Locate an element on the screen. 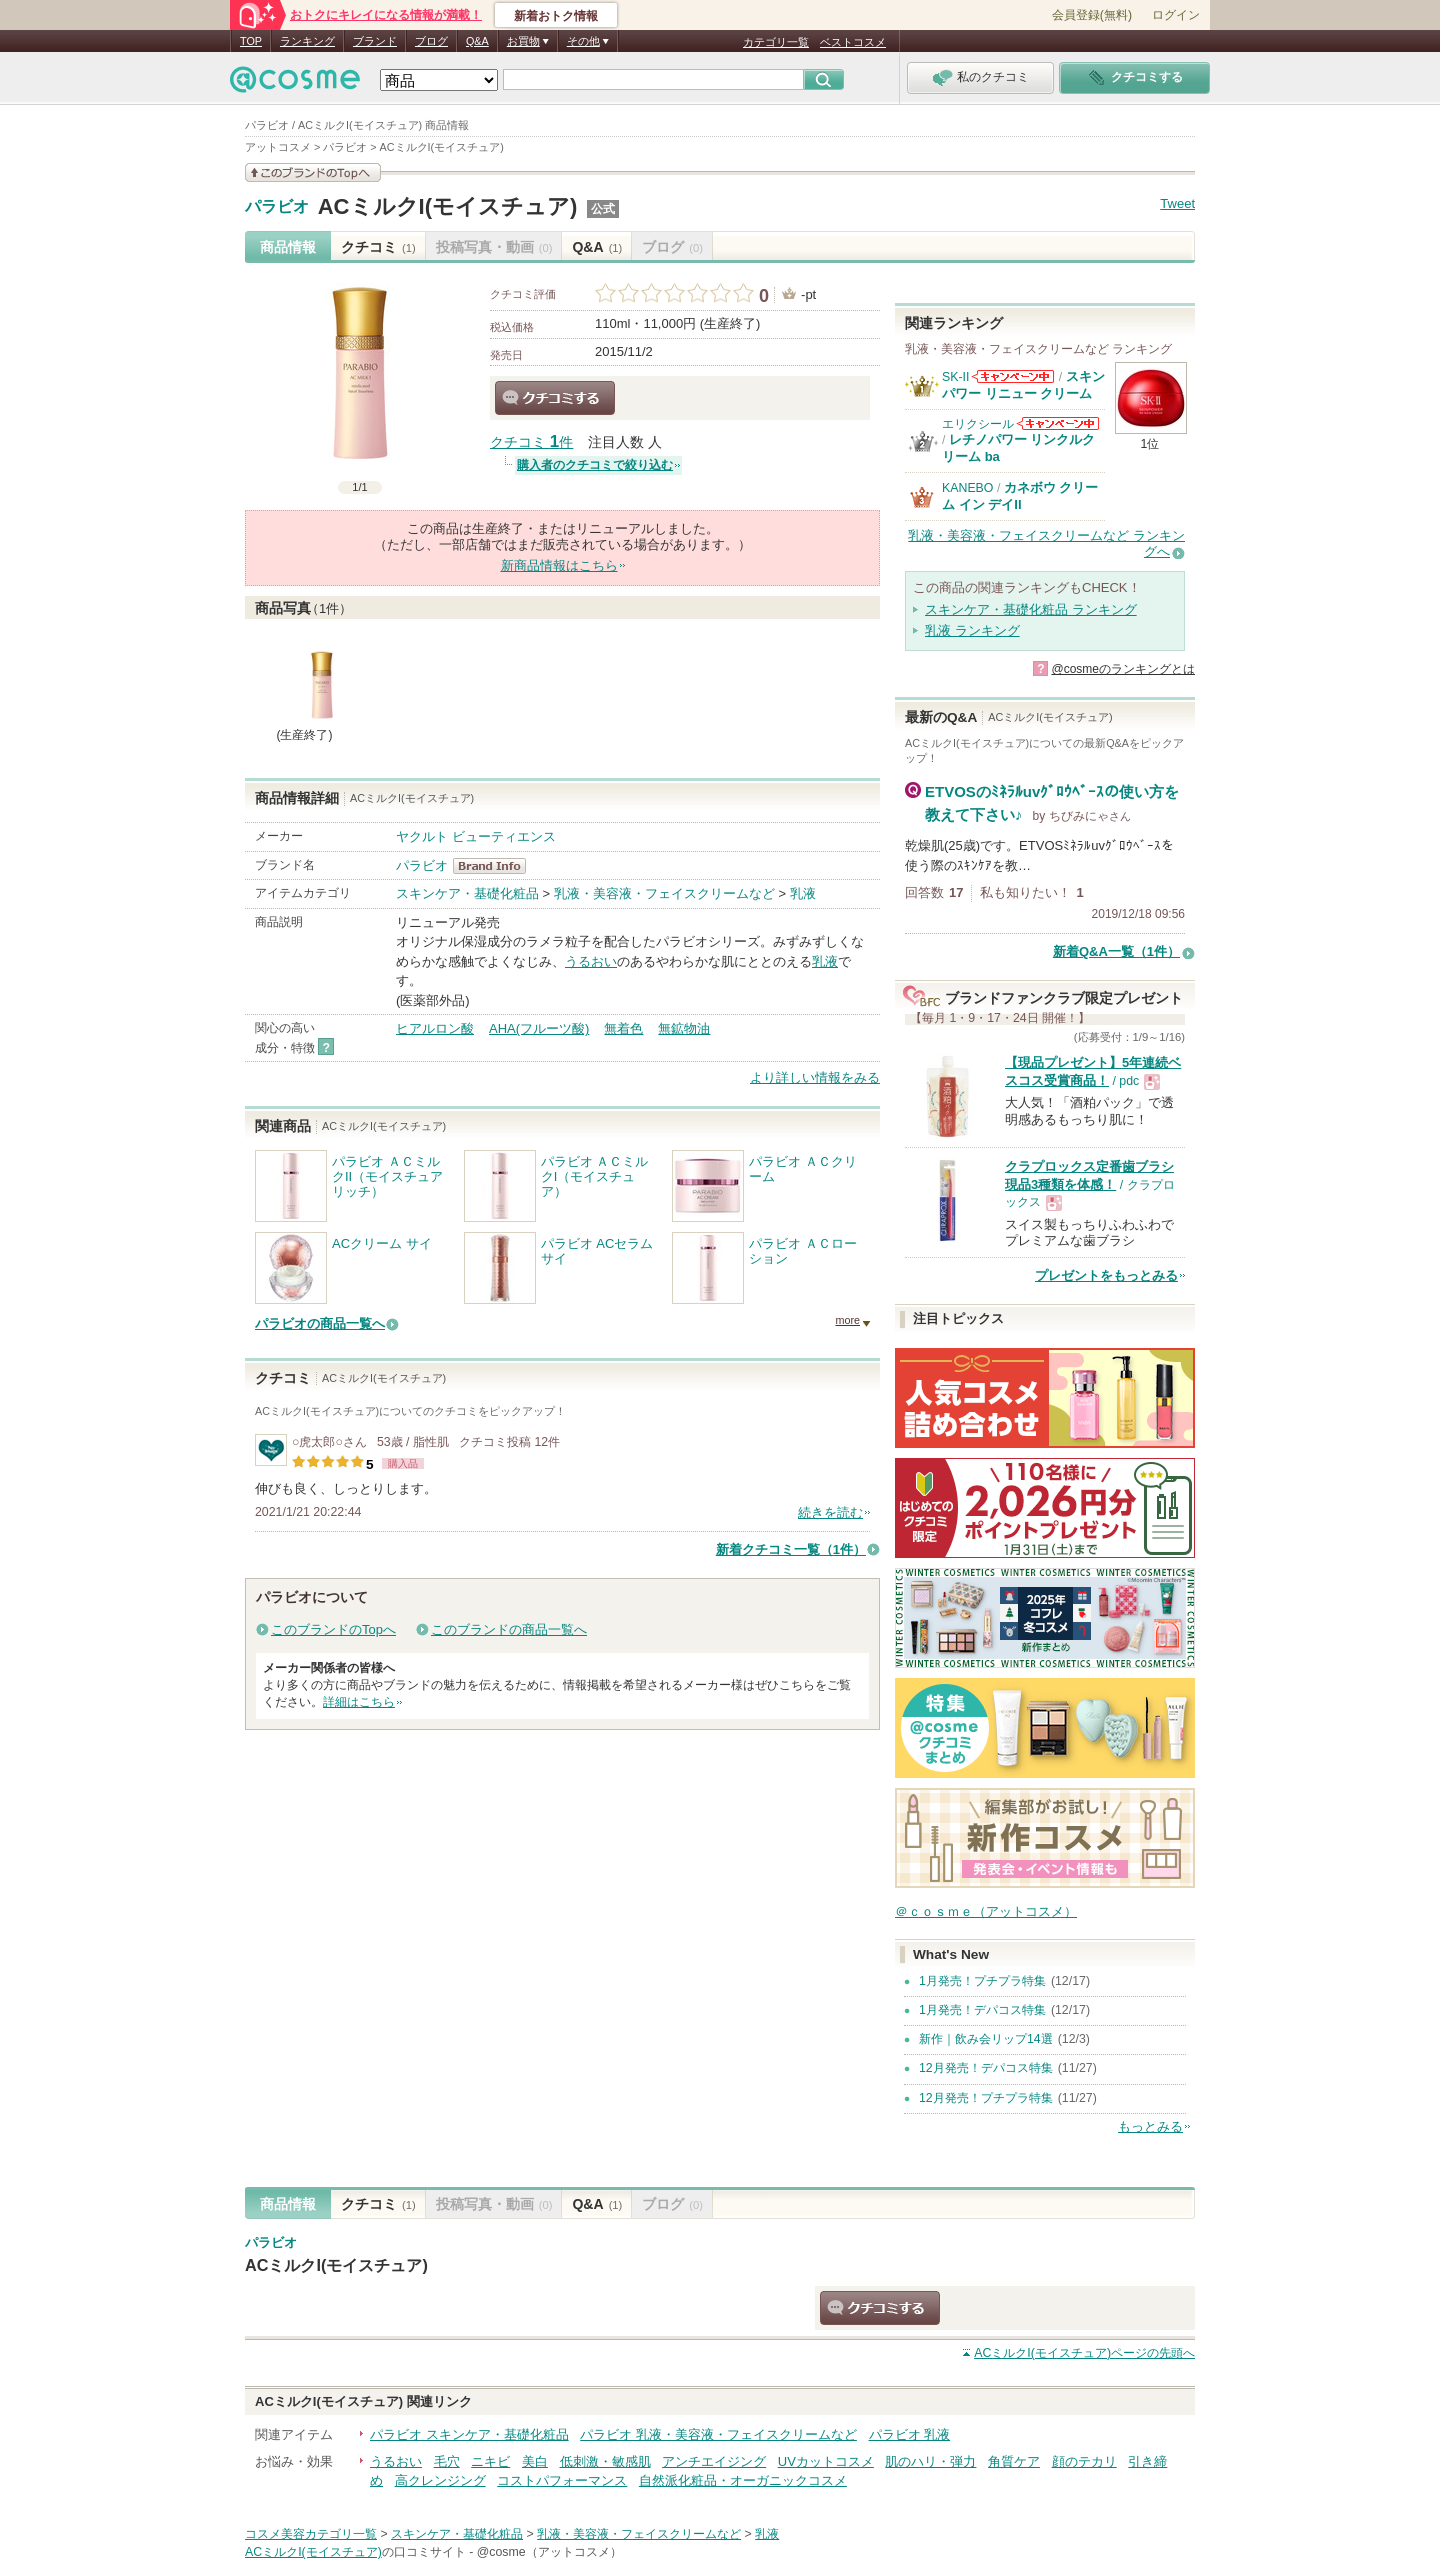  カテゴリ一覧 is located at coordinates (776, 42).